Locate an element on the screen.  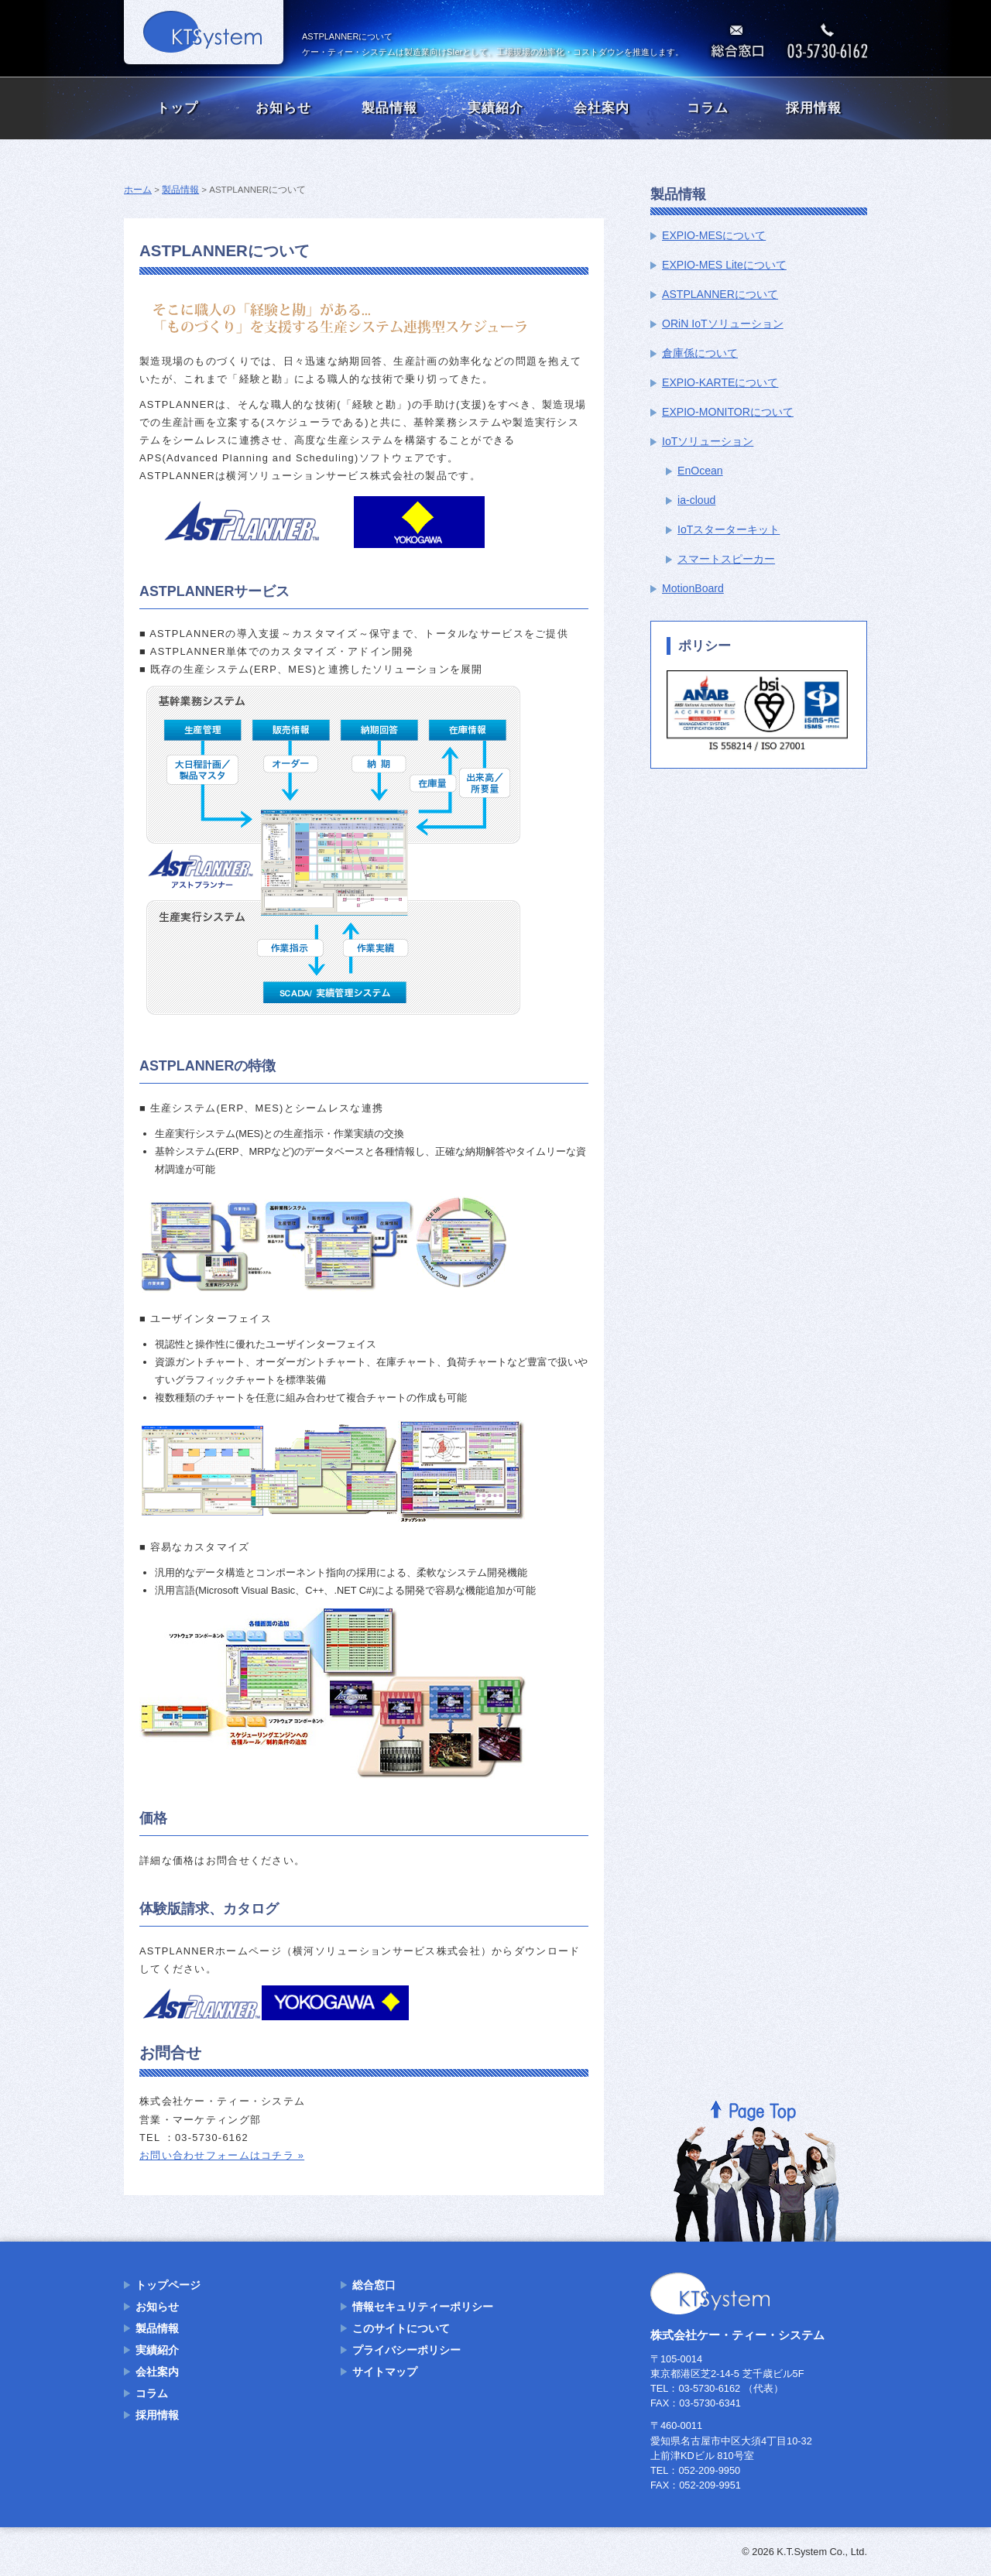
スマートスピーカー is located at coordinates (726, 559).